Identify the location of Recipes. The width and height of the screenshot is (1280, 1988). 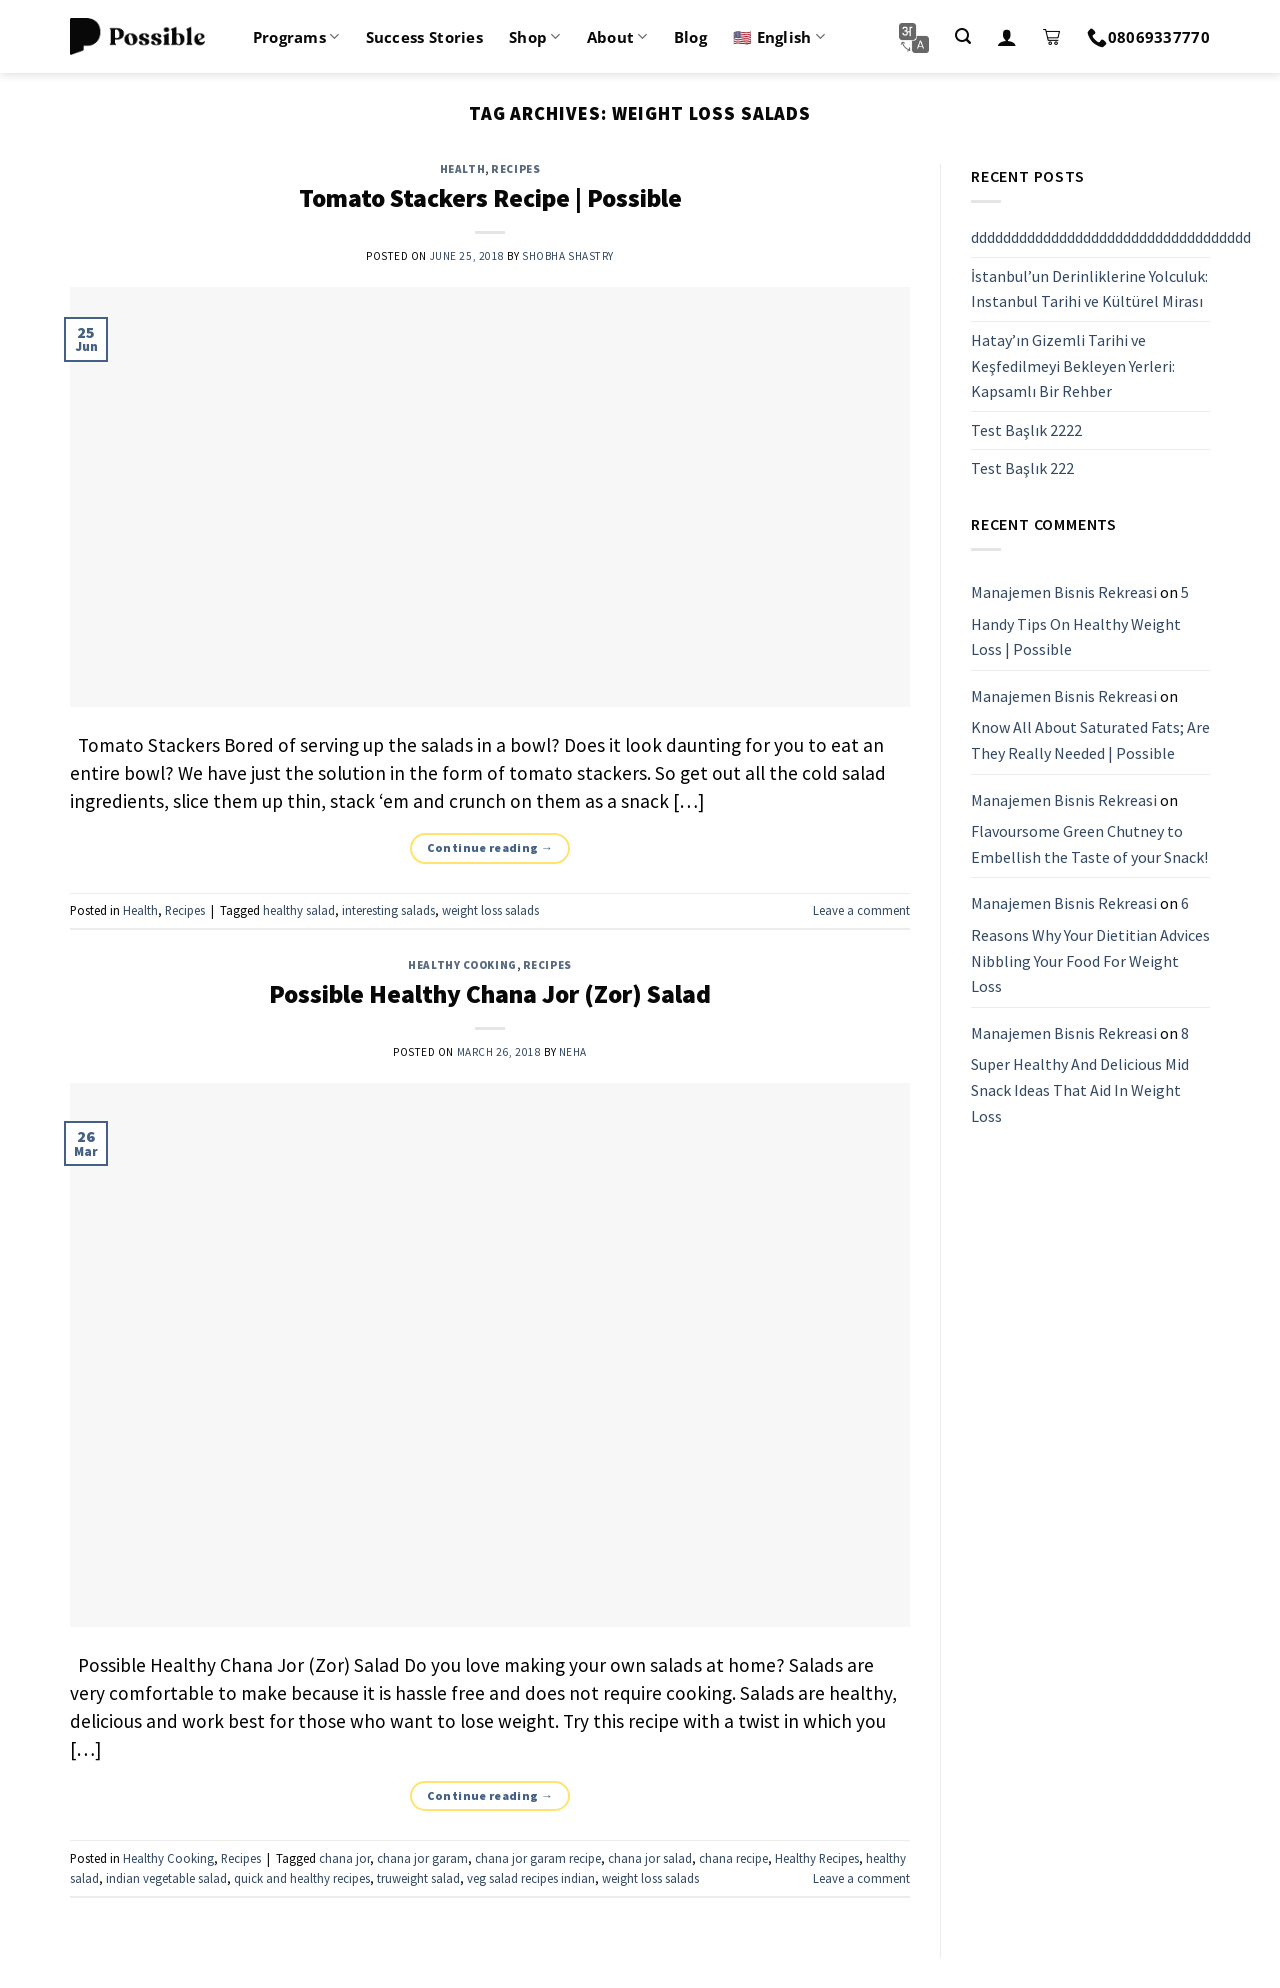
(515, 169).